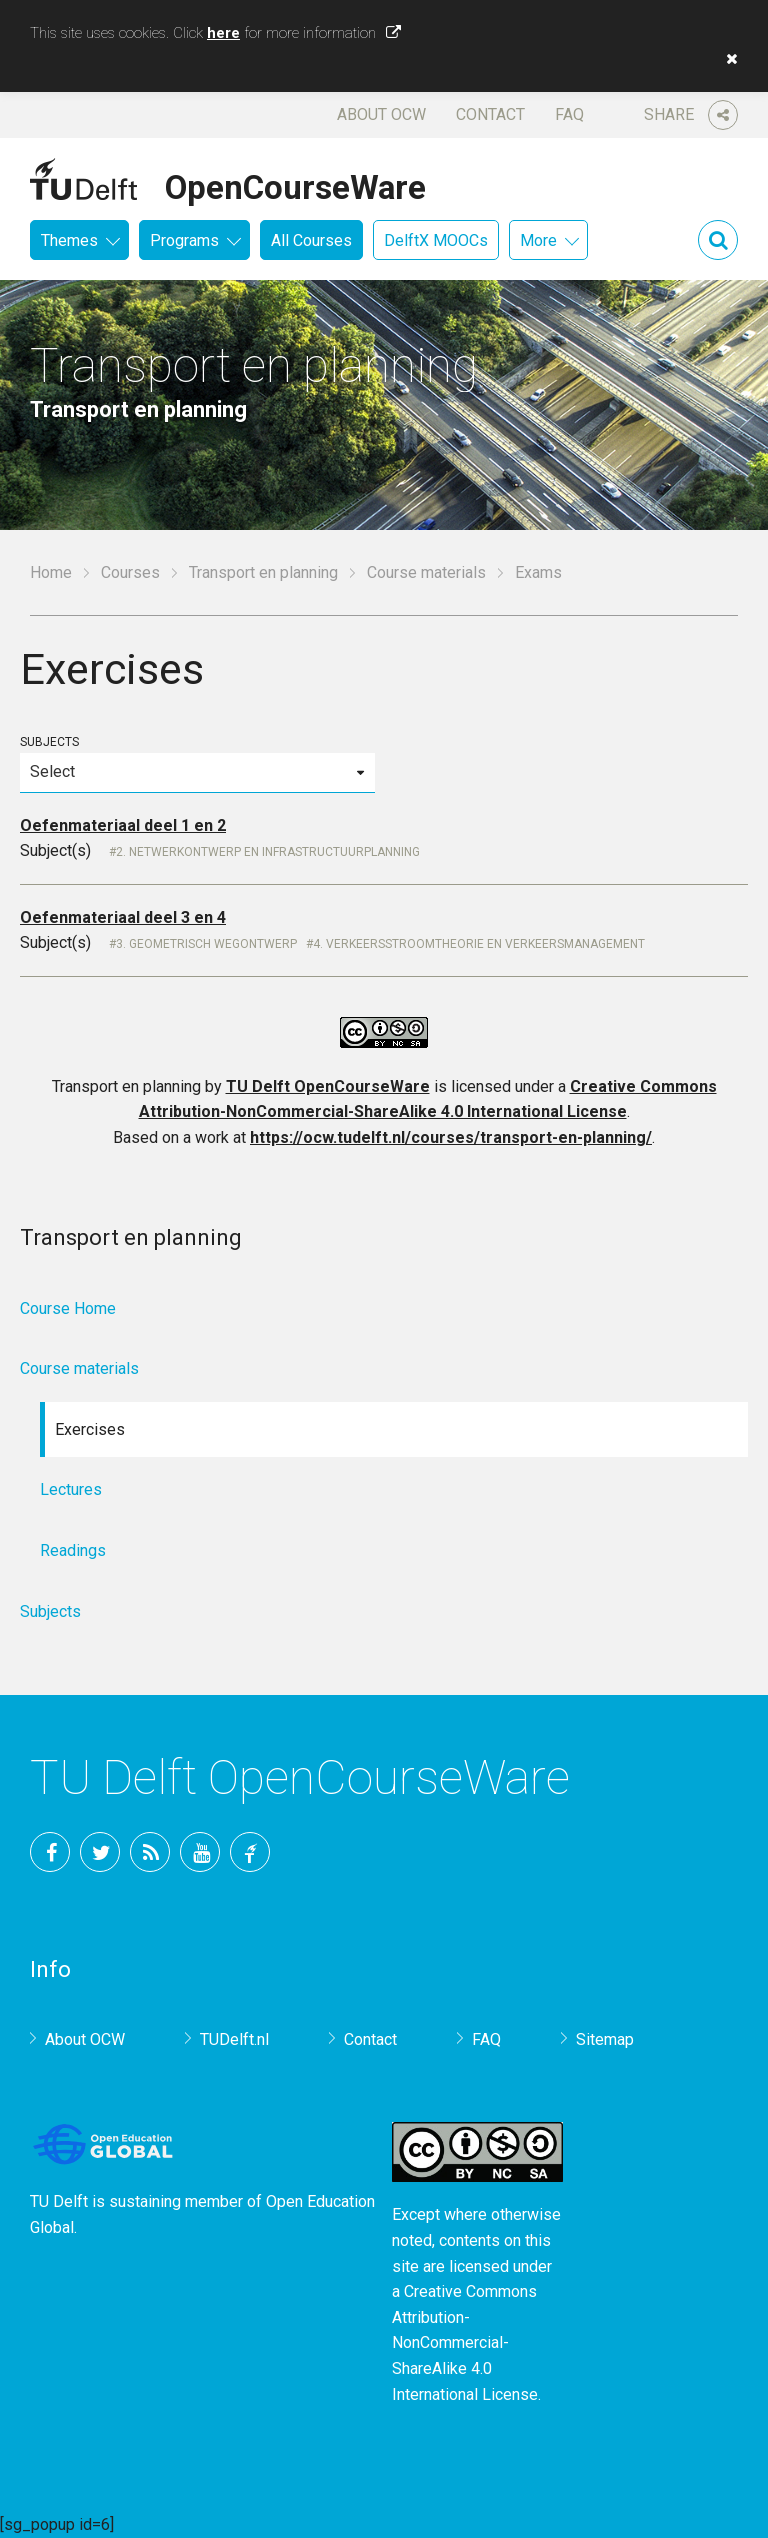  I want to click on 4. Verkeersstroomtheorie en Verkeersmanagement, so click(479, 944).